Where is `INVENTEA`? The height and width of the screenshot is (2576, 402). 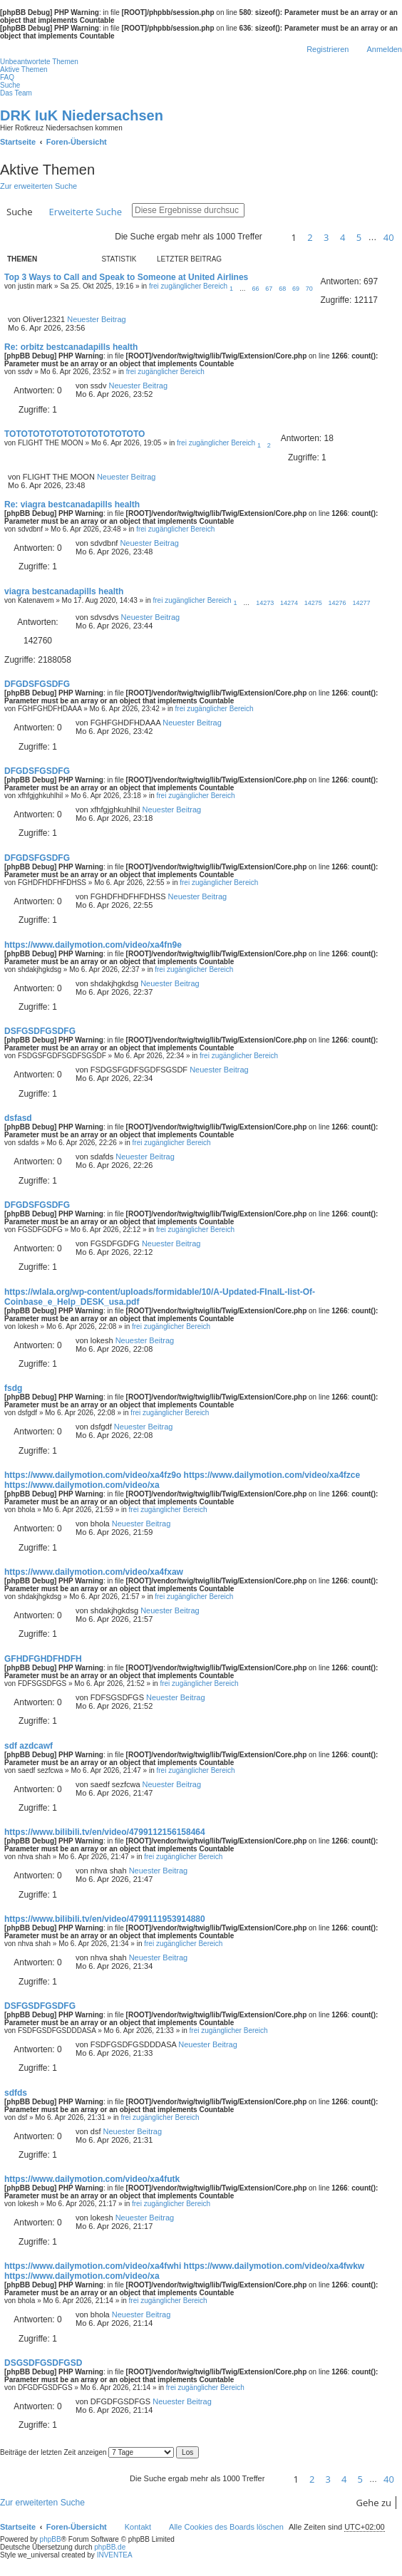 INVENTEA is located at coordinates (115, 2555).